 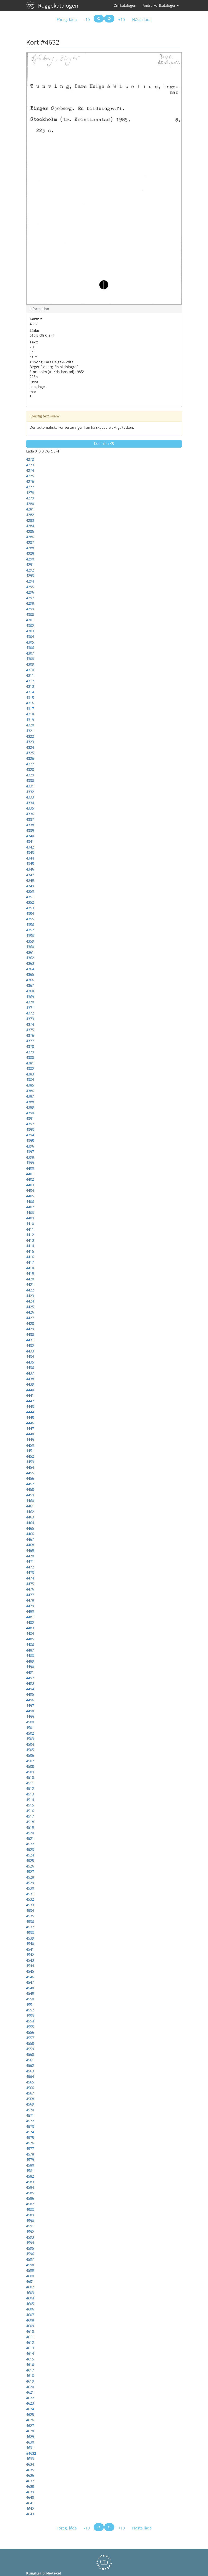 What do you see at coordinates (30, 2237) in the screenshot?
I see `4593` at bounding box center [30, 2237].